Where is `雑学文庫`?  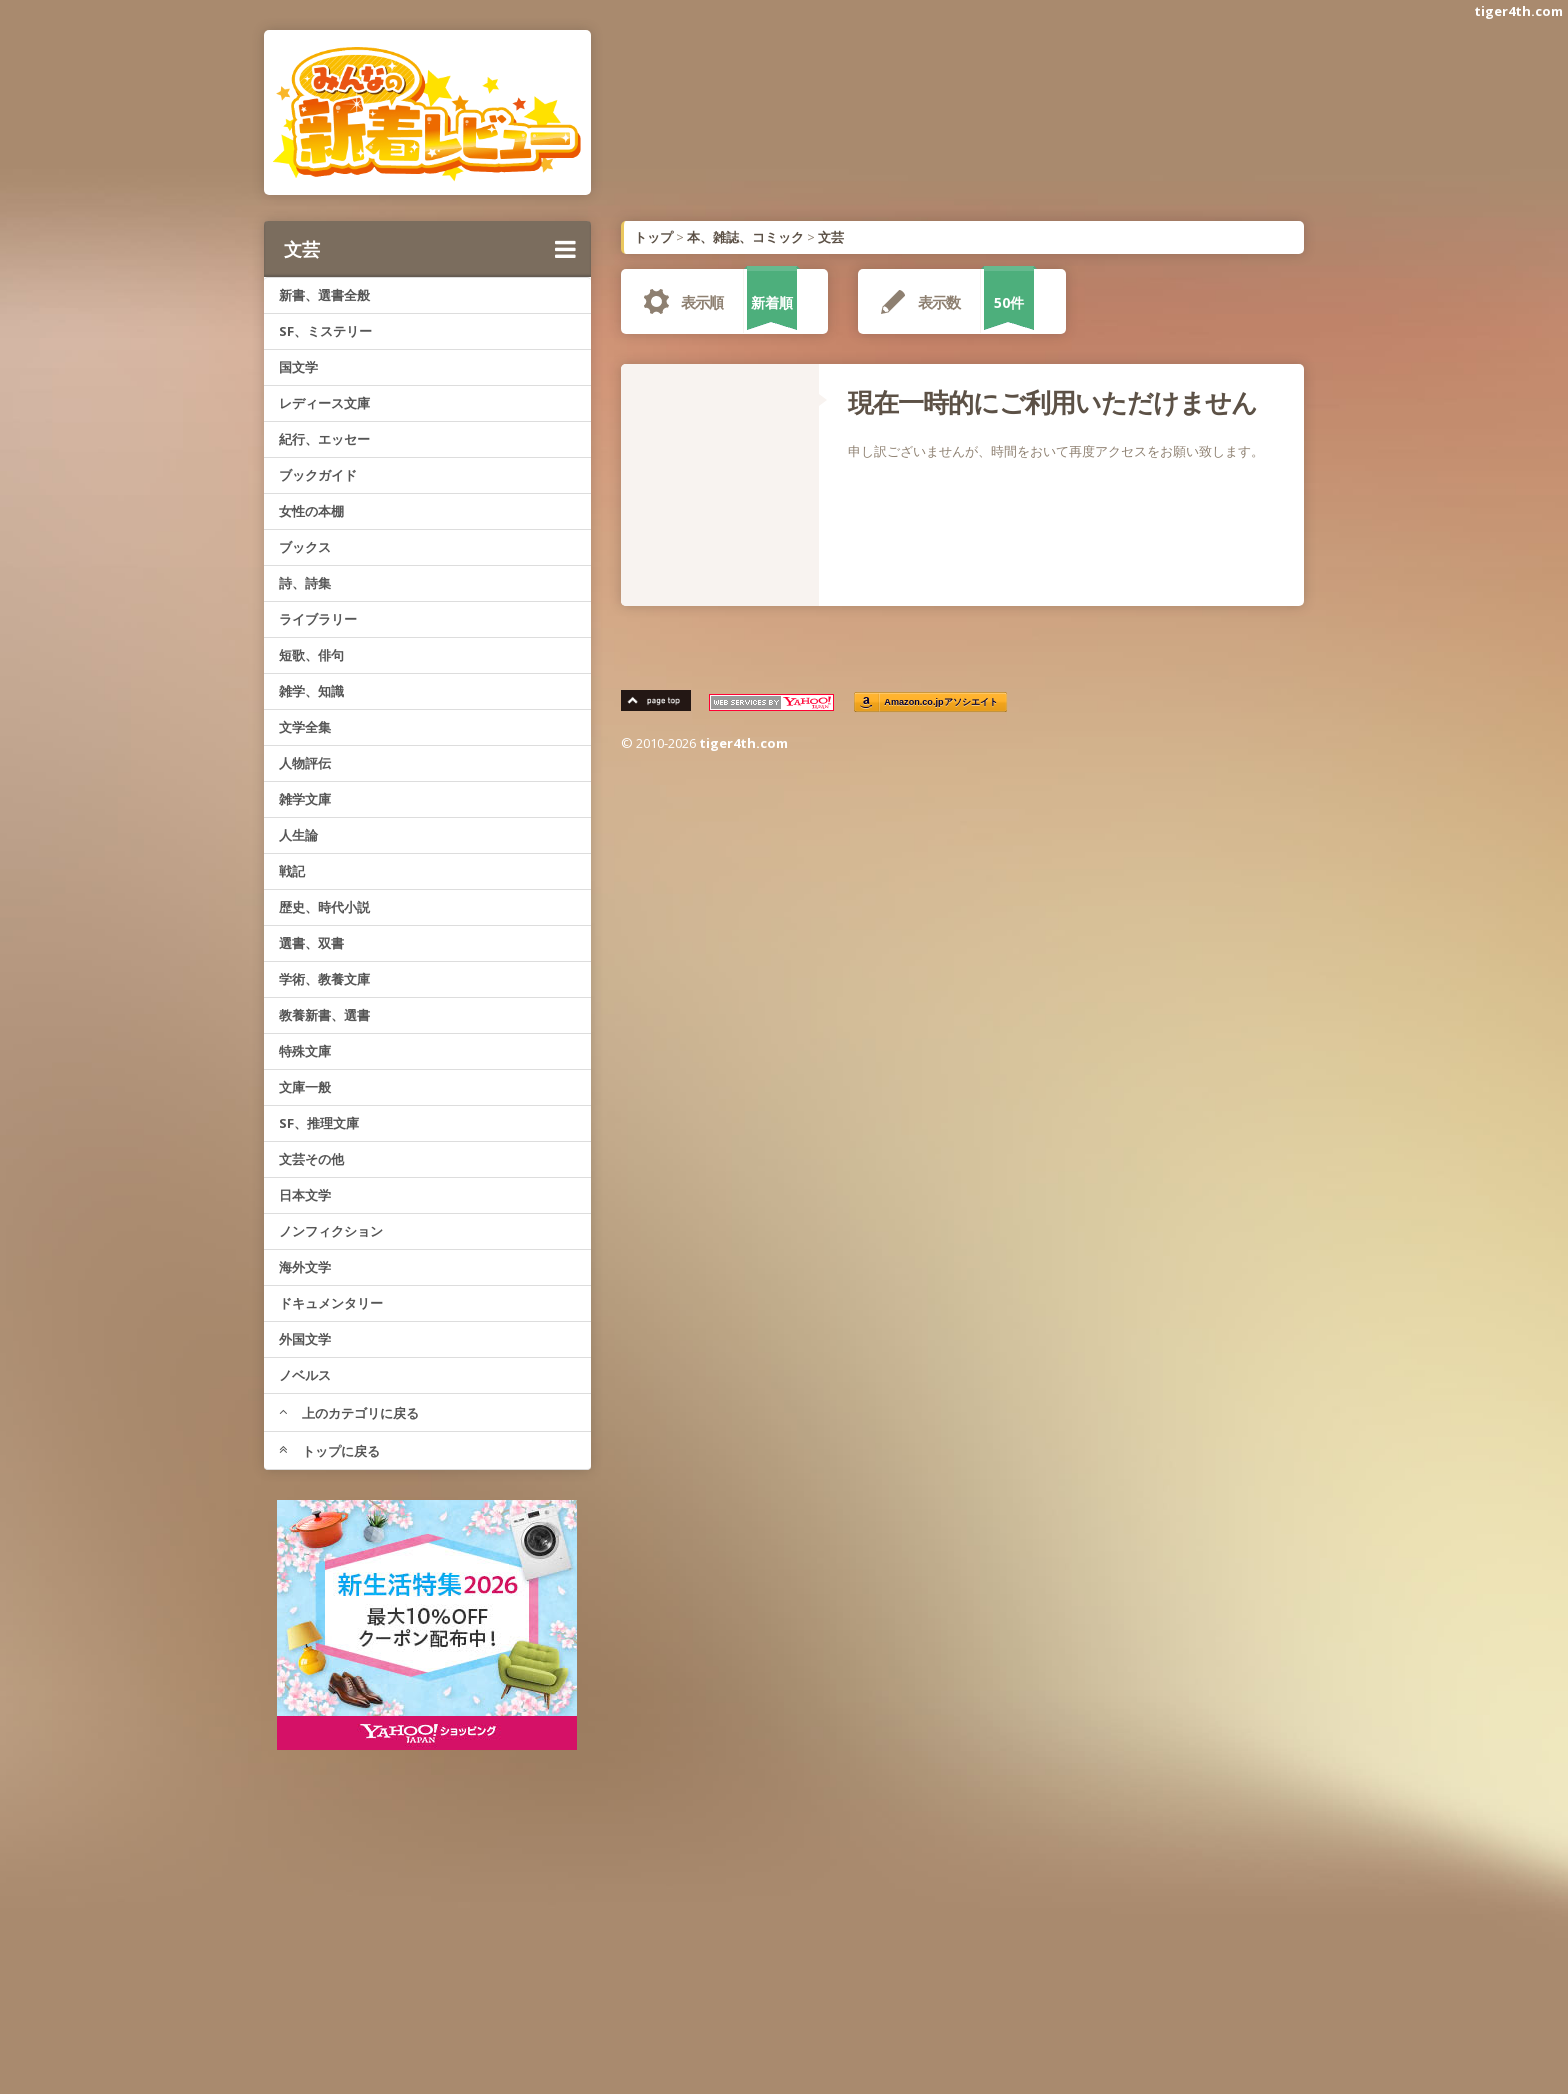
雑学文庫 is located at coordinates (305, 799).